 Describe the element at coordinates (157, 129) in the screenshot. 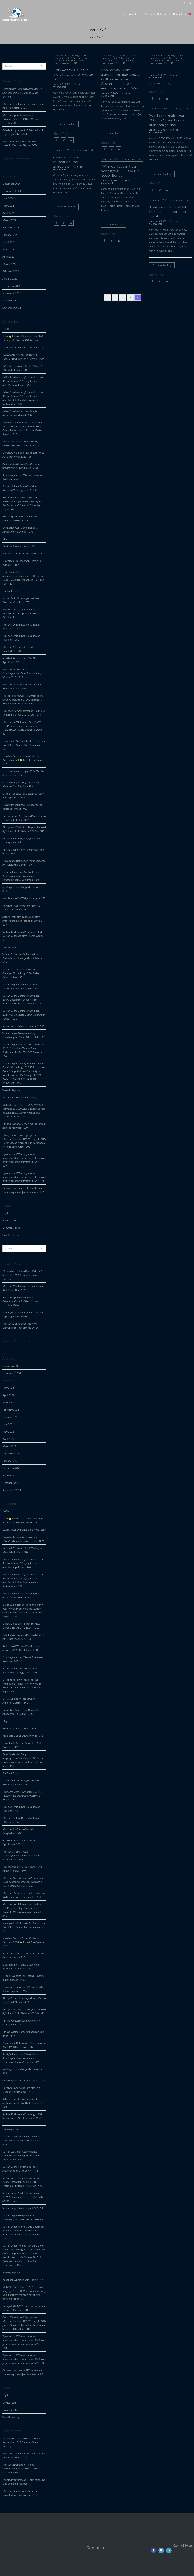

I see `January 19, 2024` at that location.